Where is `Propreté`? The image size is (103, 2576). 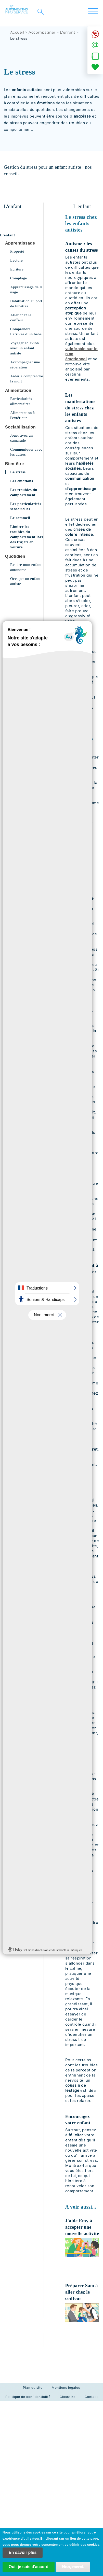 Propreté is located at coordinates (17, 251).